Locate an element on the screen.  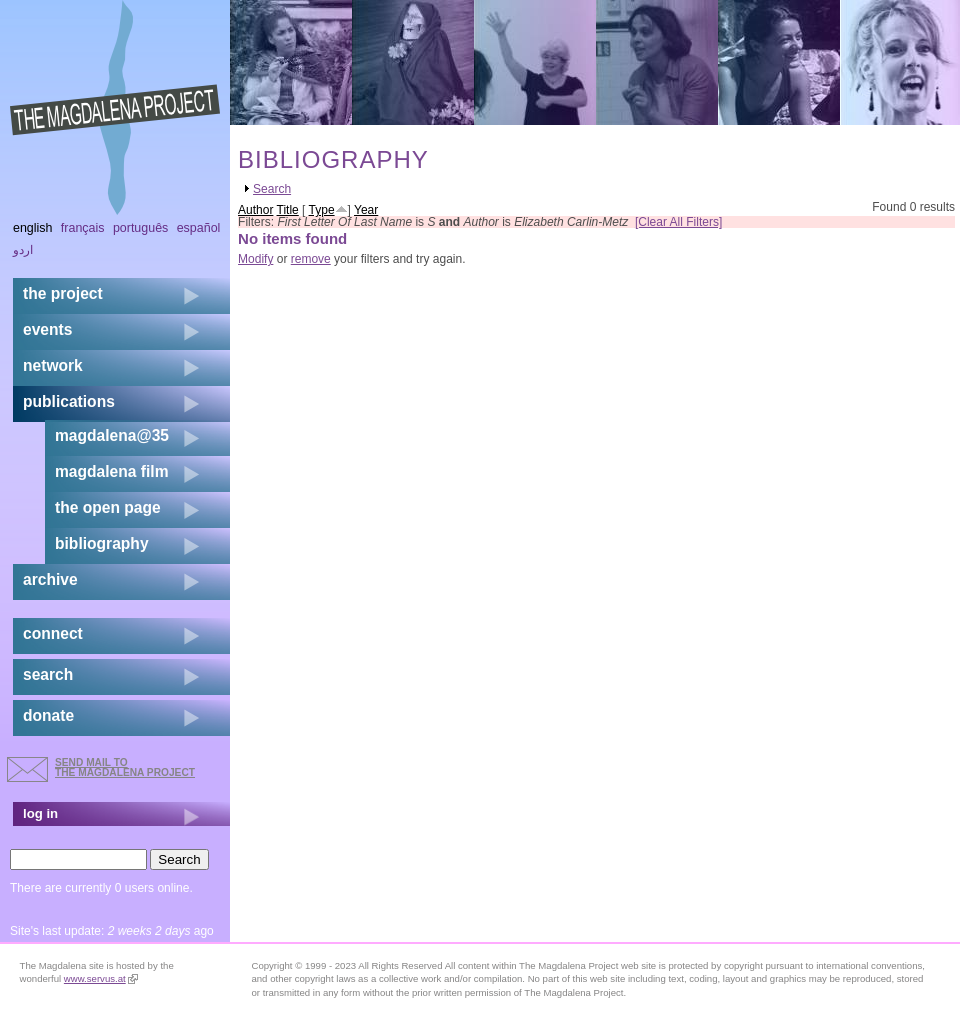
Year is located at coordinates (366, 210).